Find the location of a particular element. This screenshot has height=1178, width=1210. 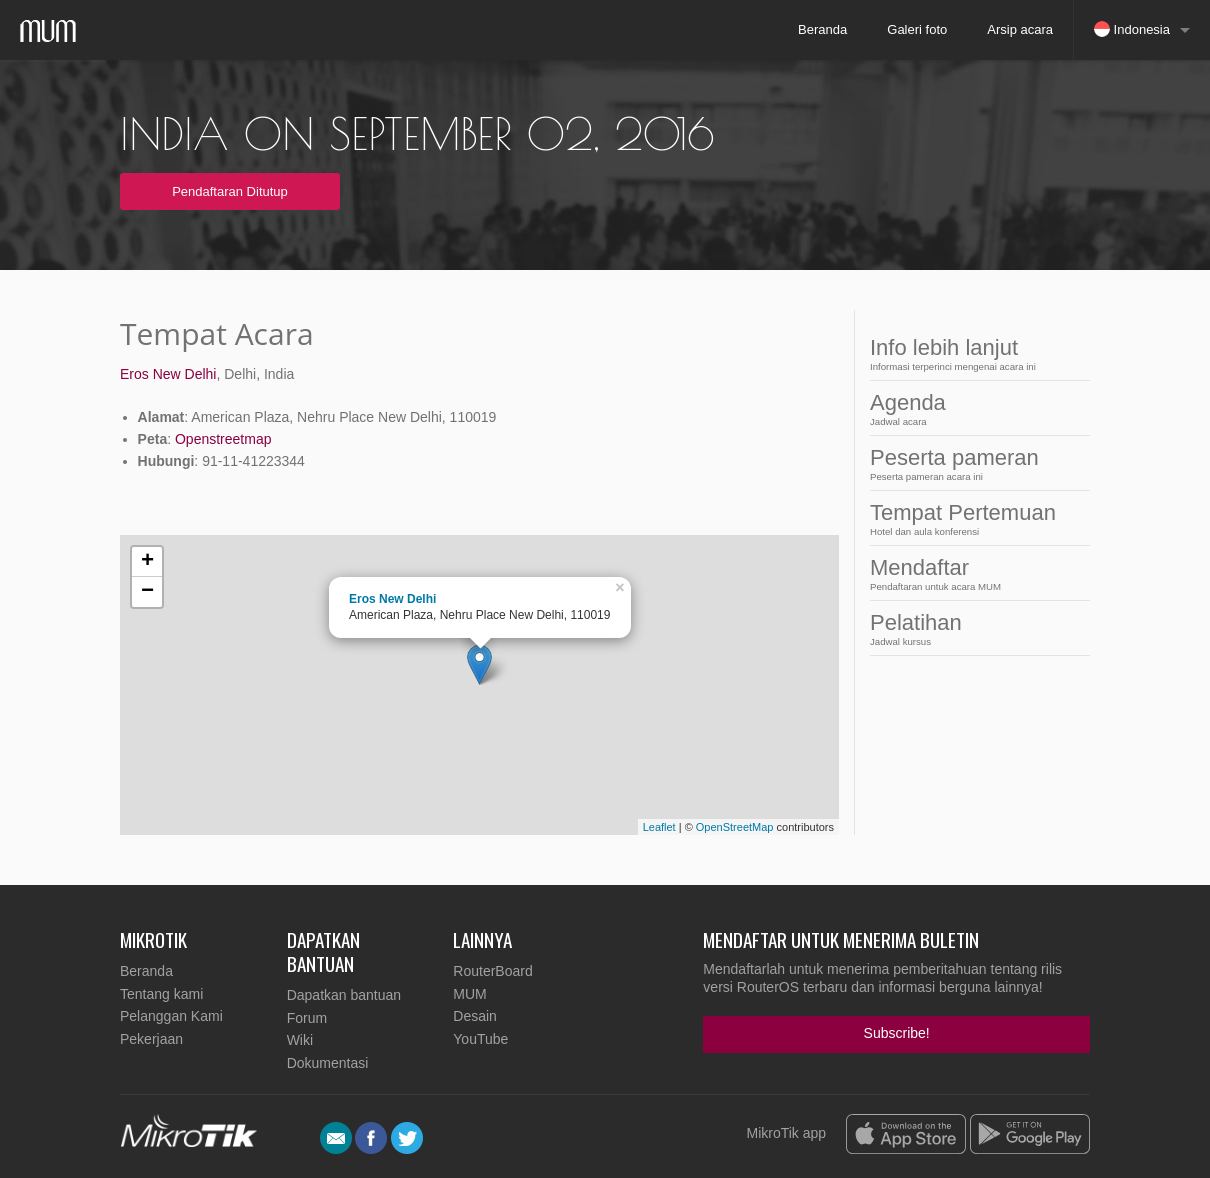

Pelatihan is located at coordinates (963, 628).